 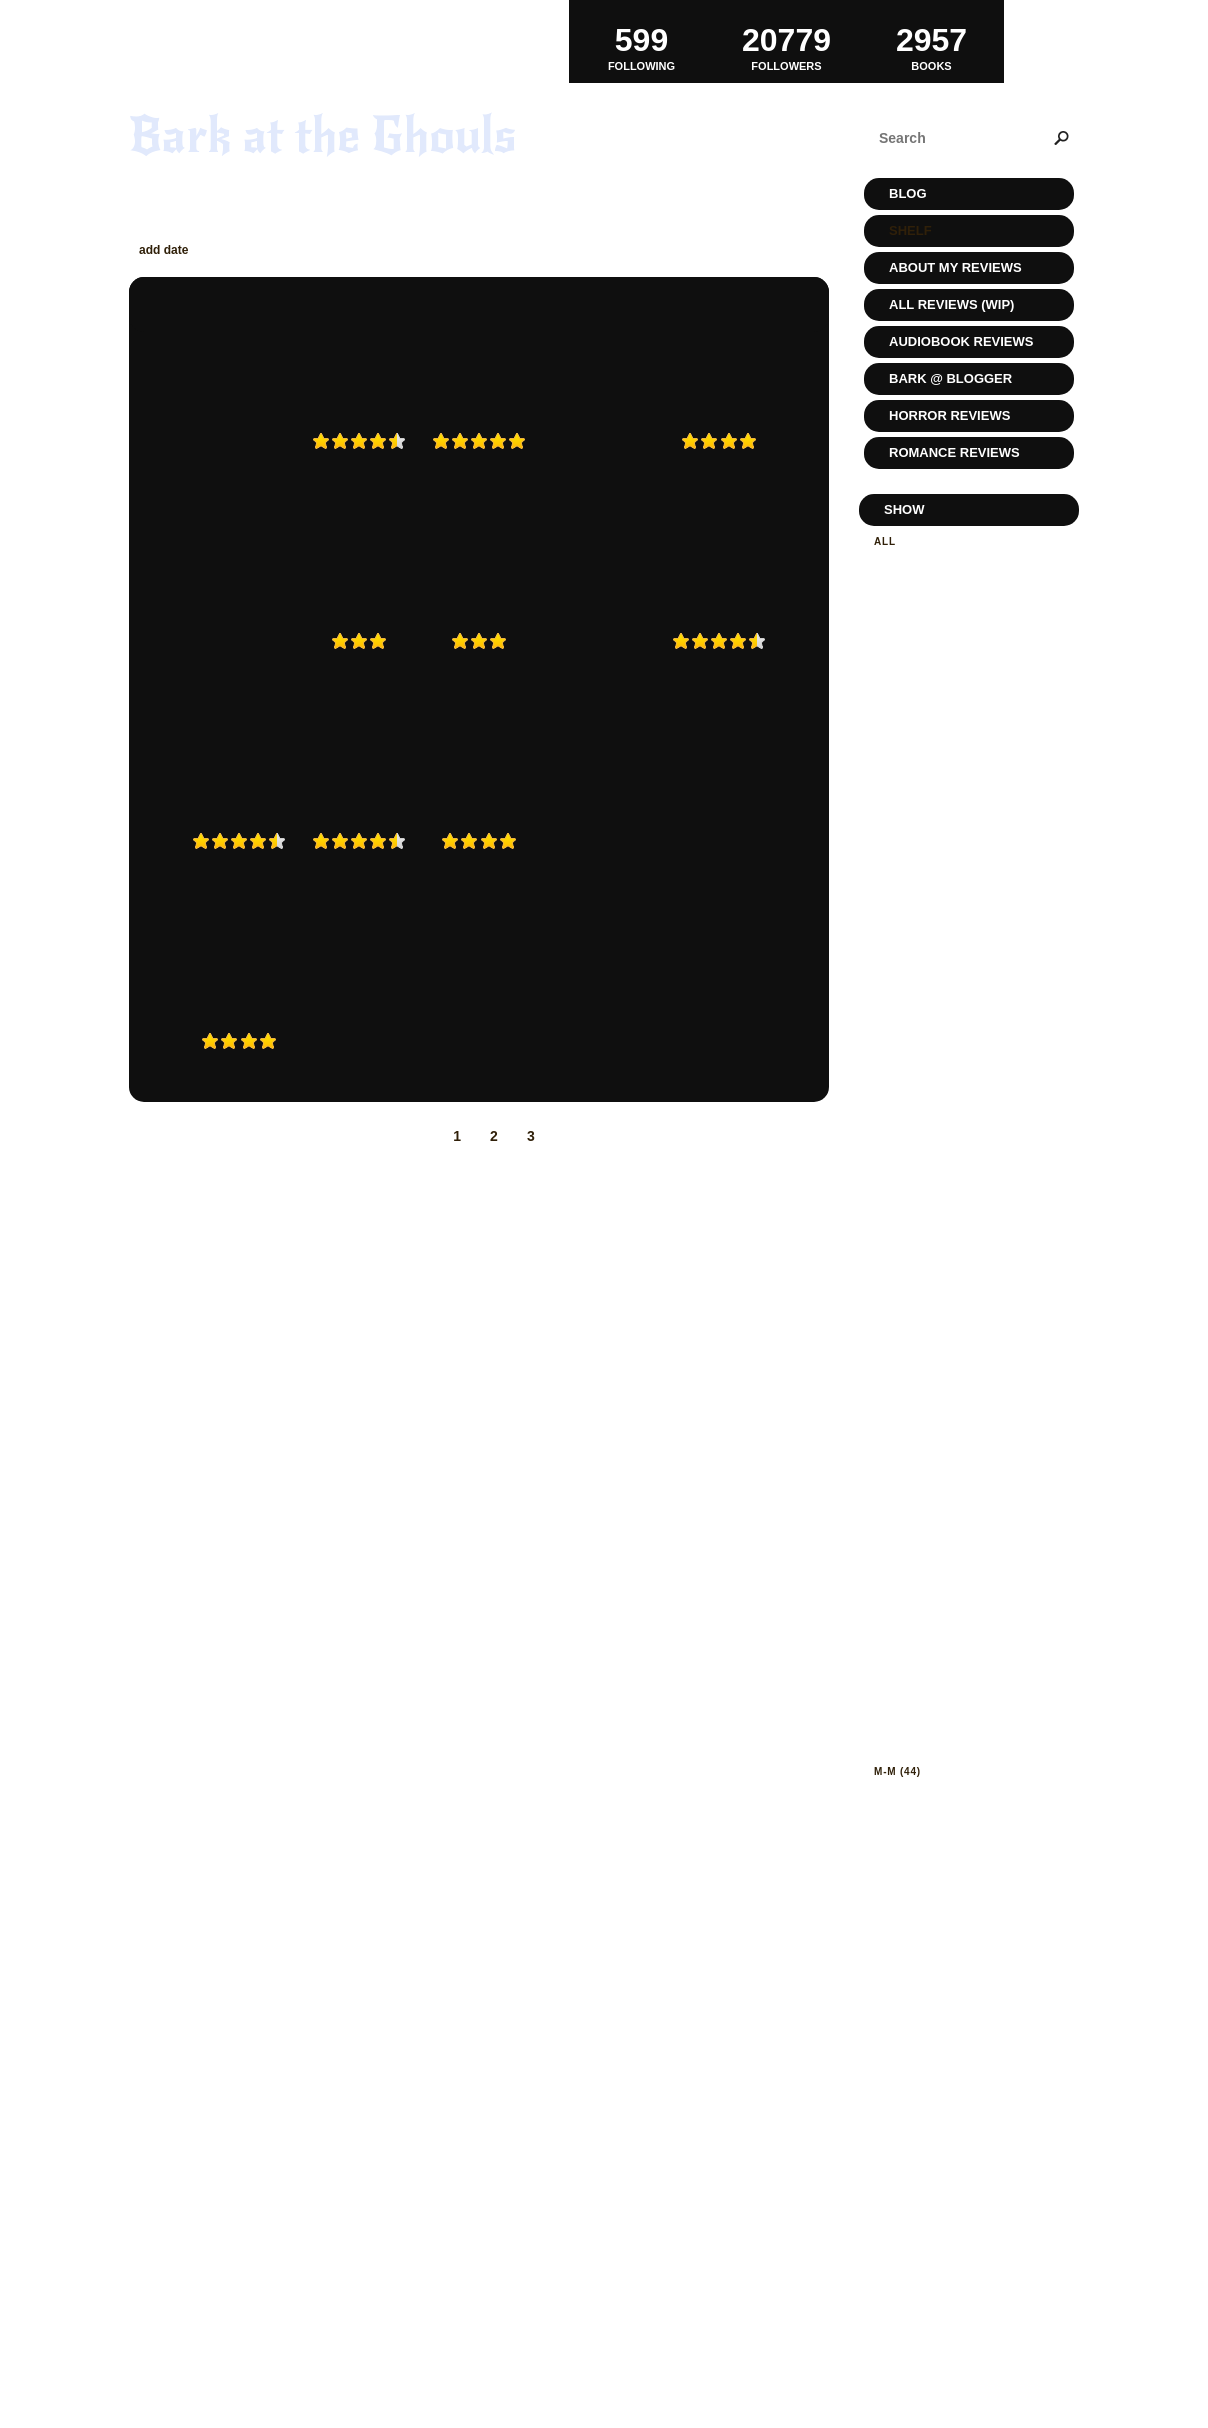 I want to click on title, so click(x=373, y=250).